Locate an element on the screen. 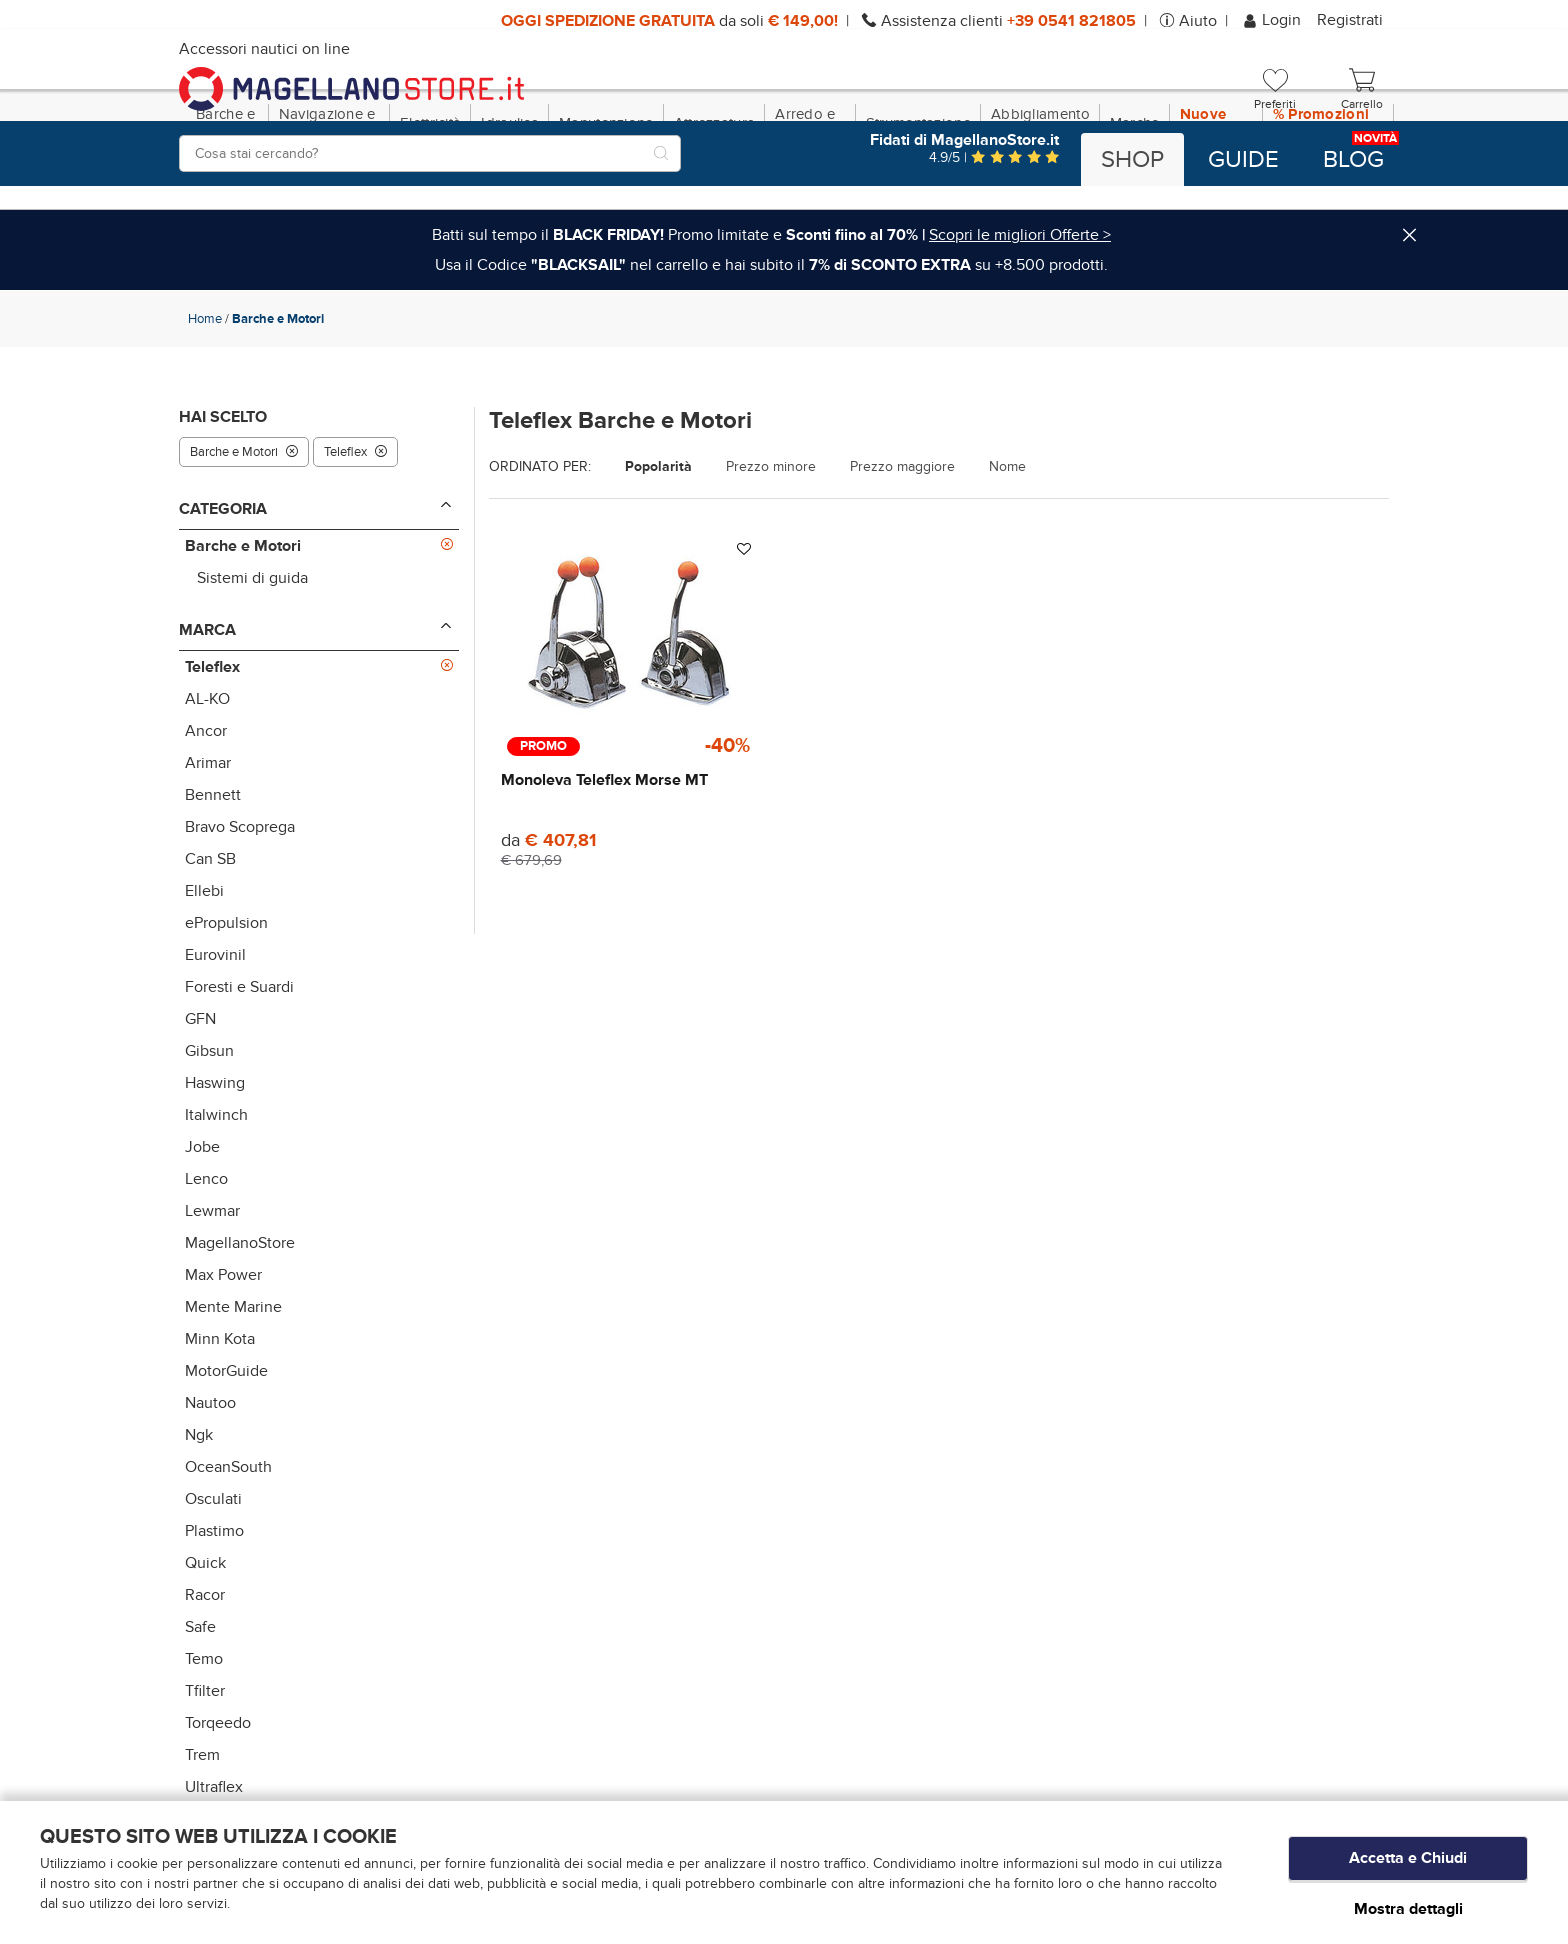  AL-KO is located at coordinates (207, 785).